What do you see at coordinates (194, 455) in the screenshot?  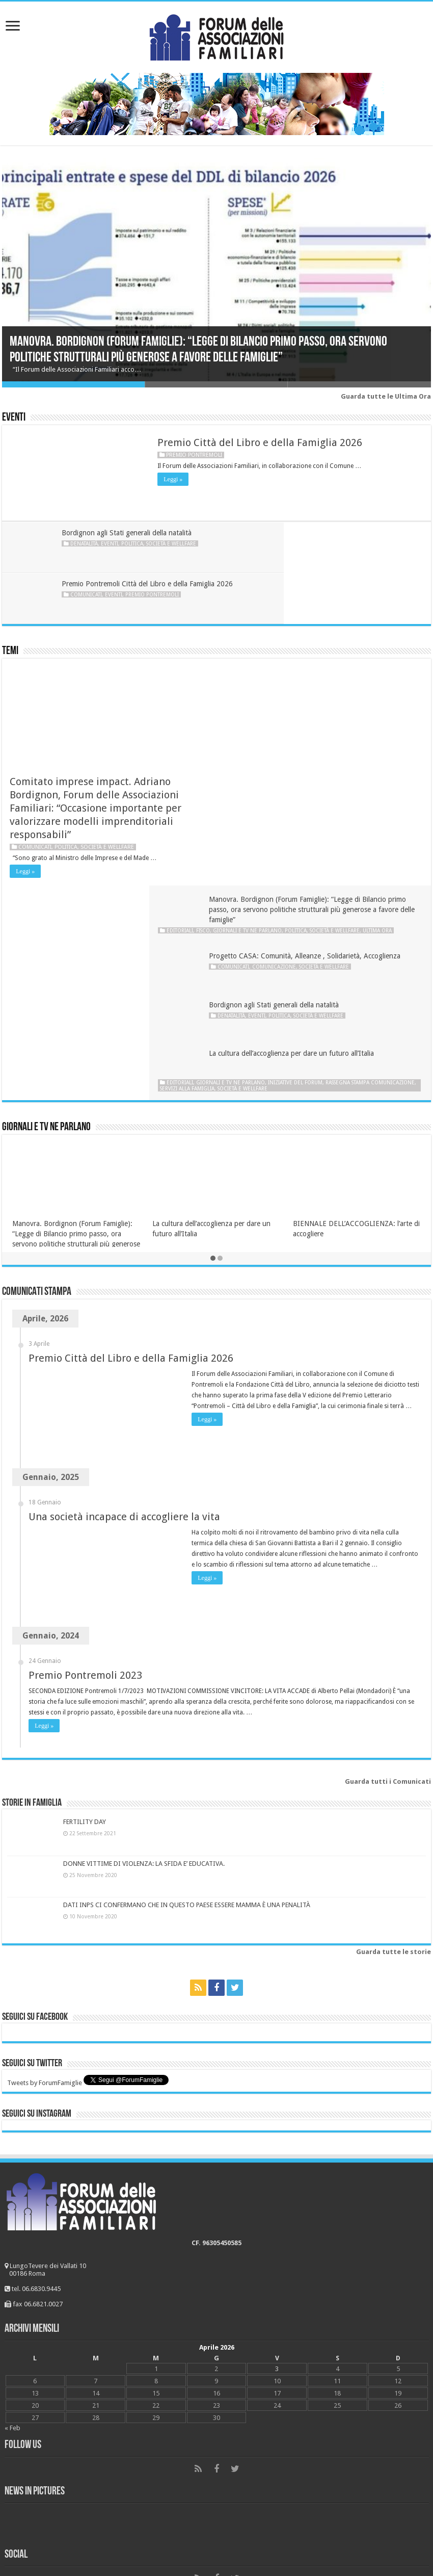 I see `Premio Pontremoli` at bounding box center [194, 455].